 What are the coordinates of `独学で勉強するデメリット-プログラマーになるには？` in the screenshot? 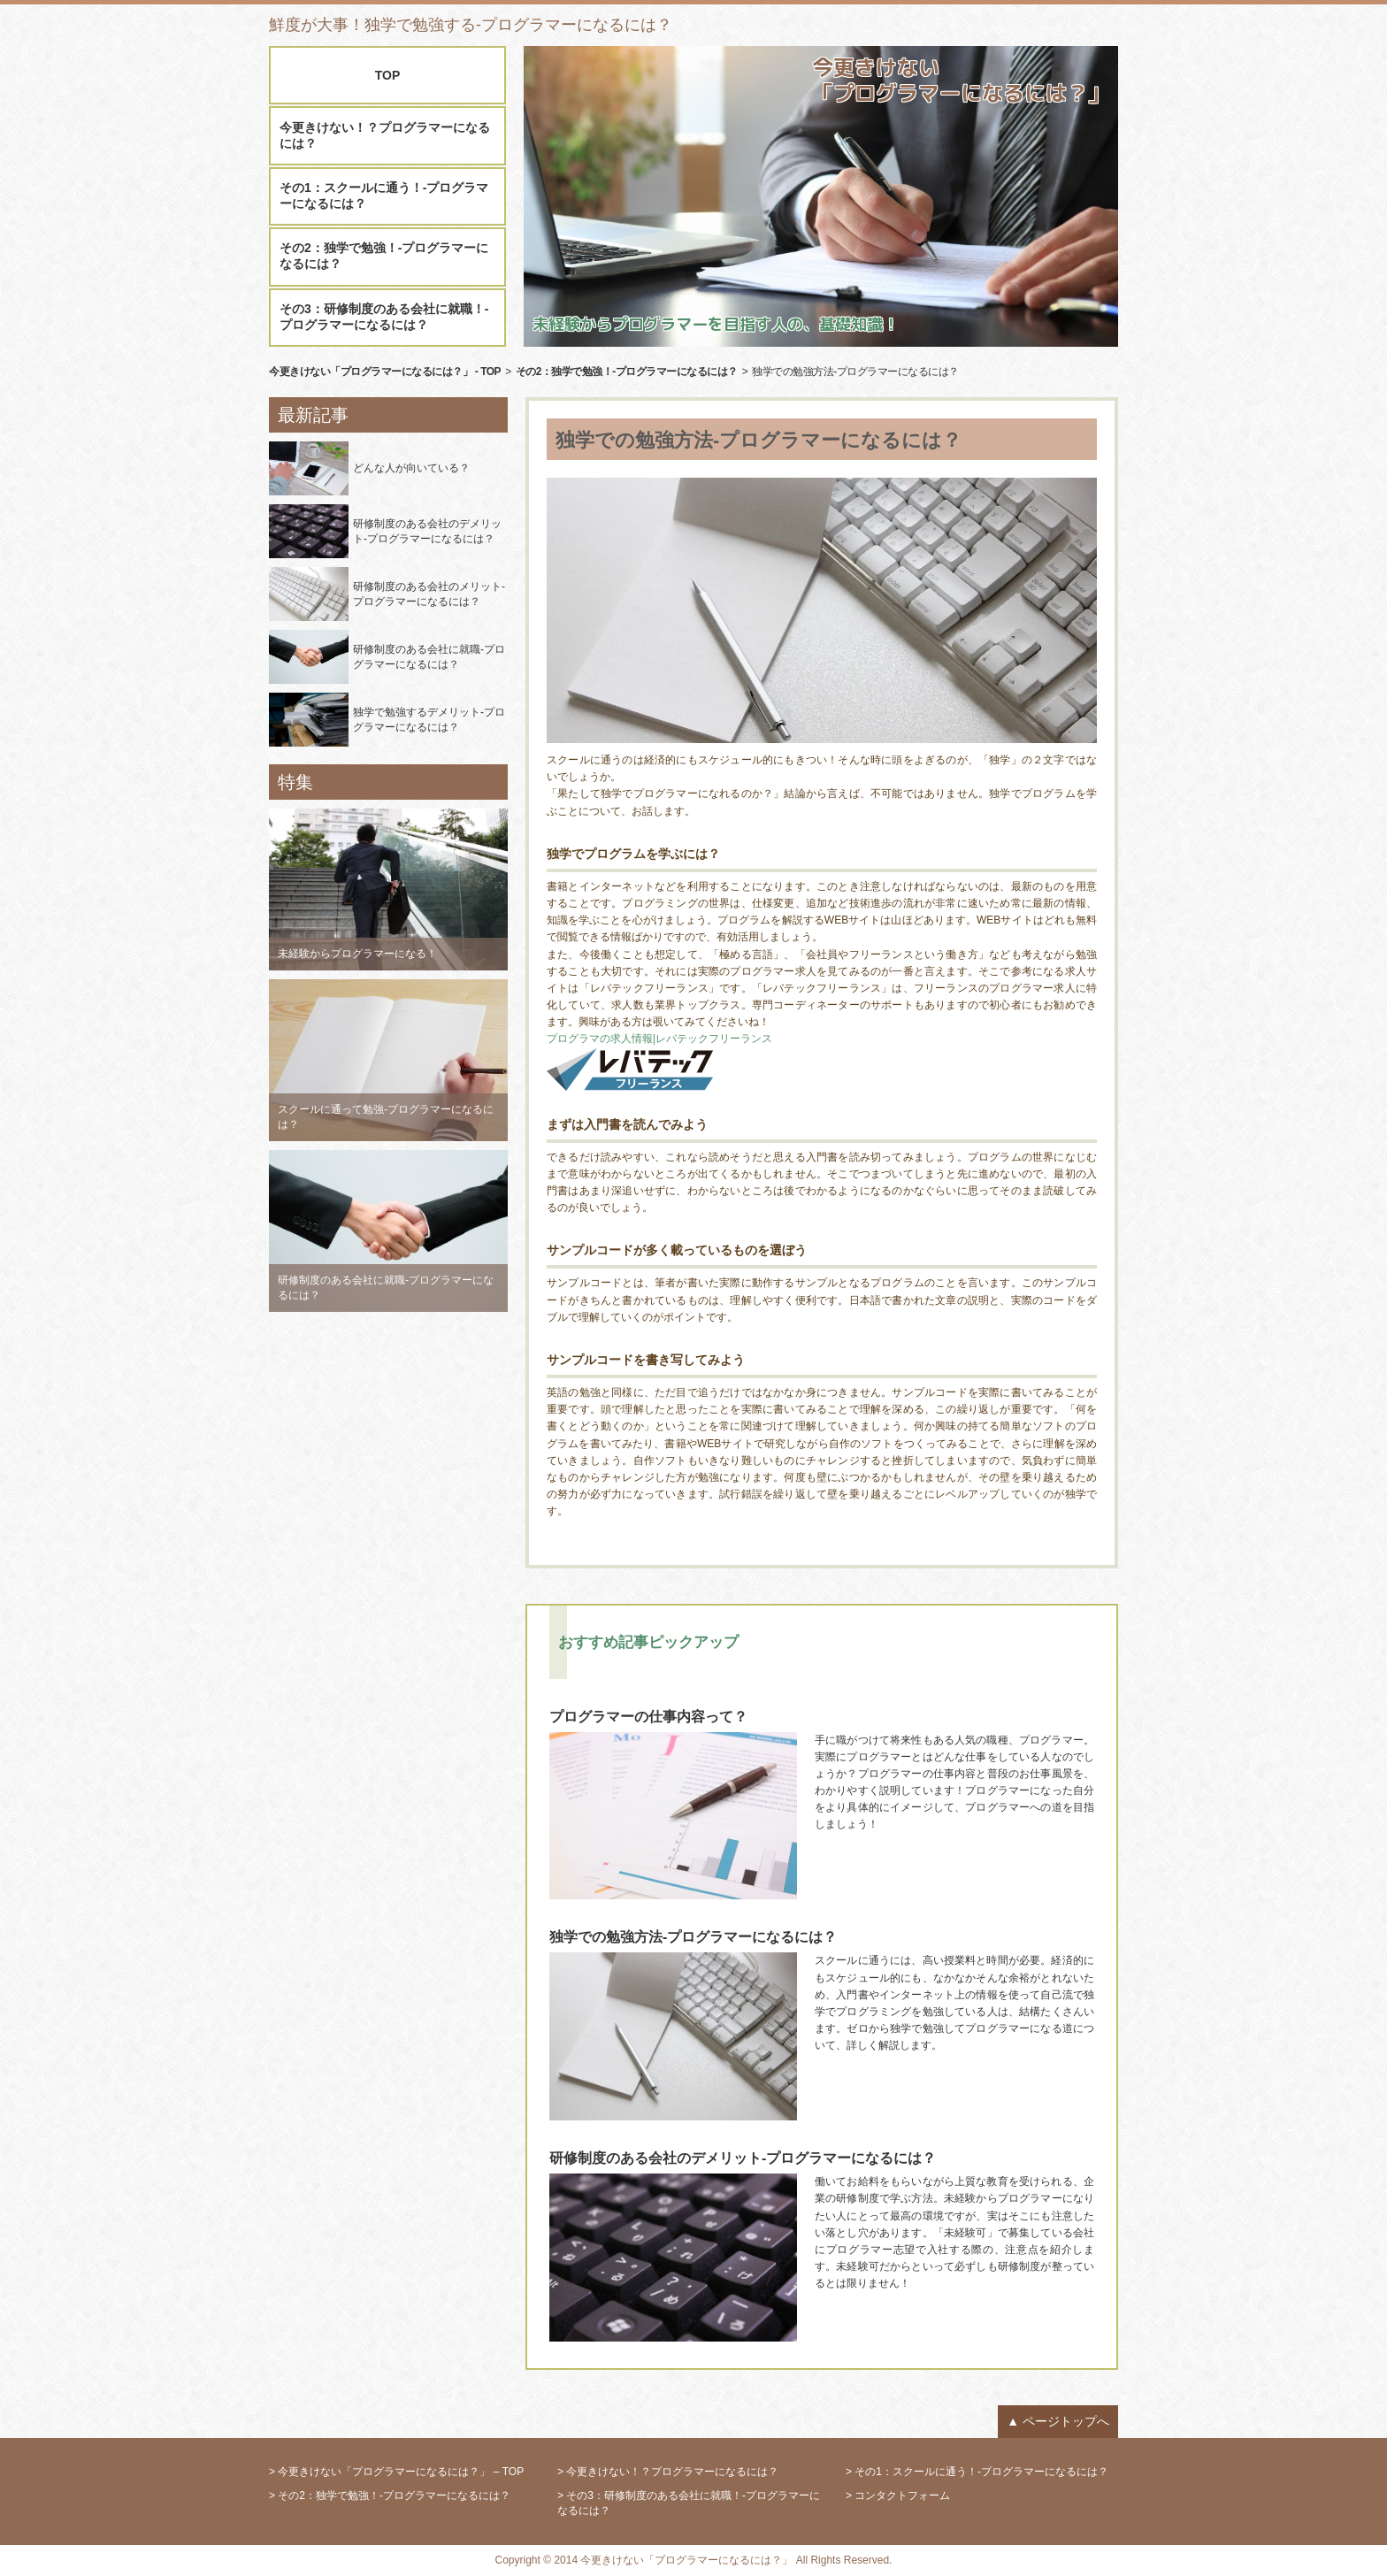 It's located at (429, 719).